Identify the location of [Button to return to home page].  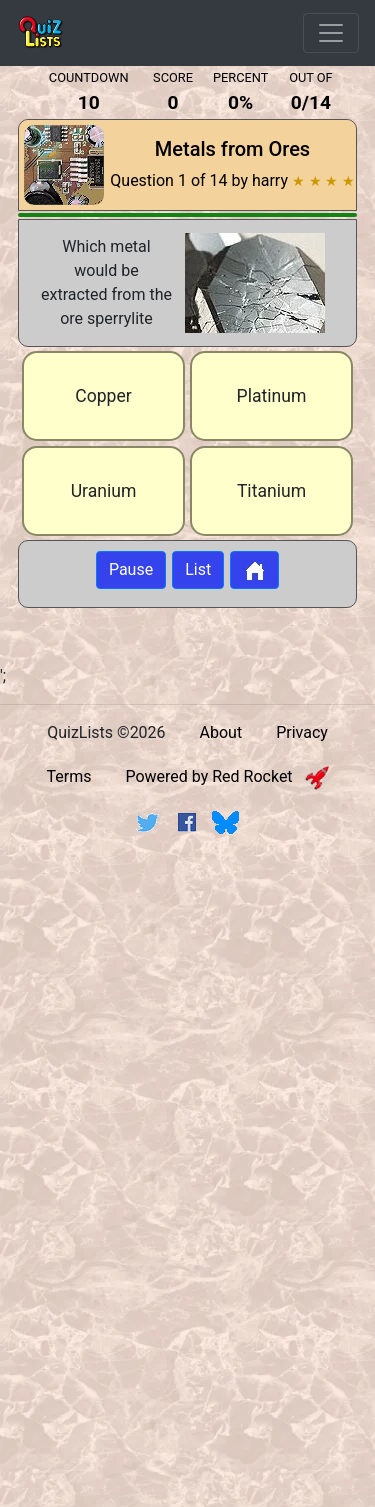
(254, 570).